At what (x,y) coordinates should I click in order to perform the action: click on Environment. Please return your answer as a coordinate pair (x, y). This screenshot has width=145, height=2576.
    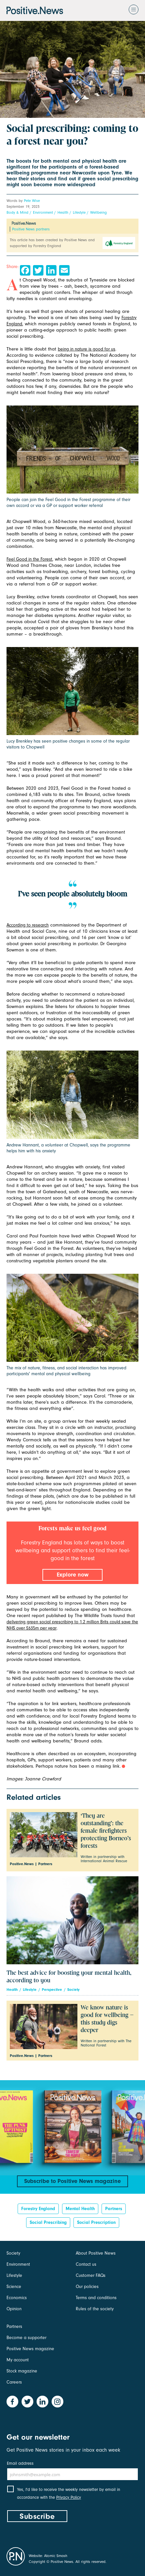
    Looking at the image, I should click on (43, 212).